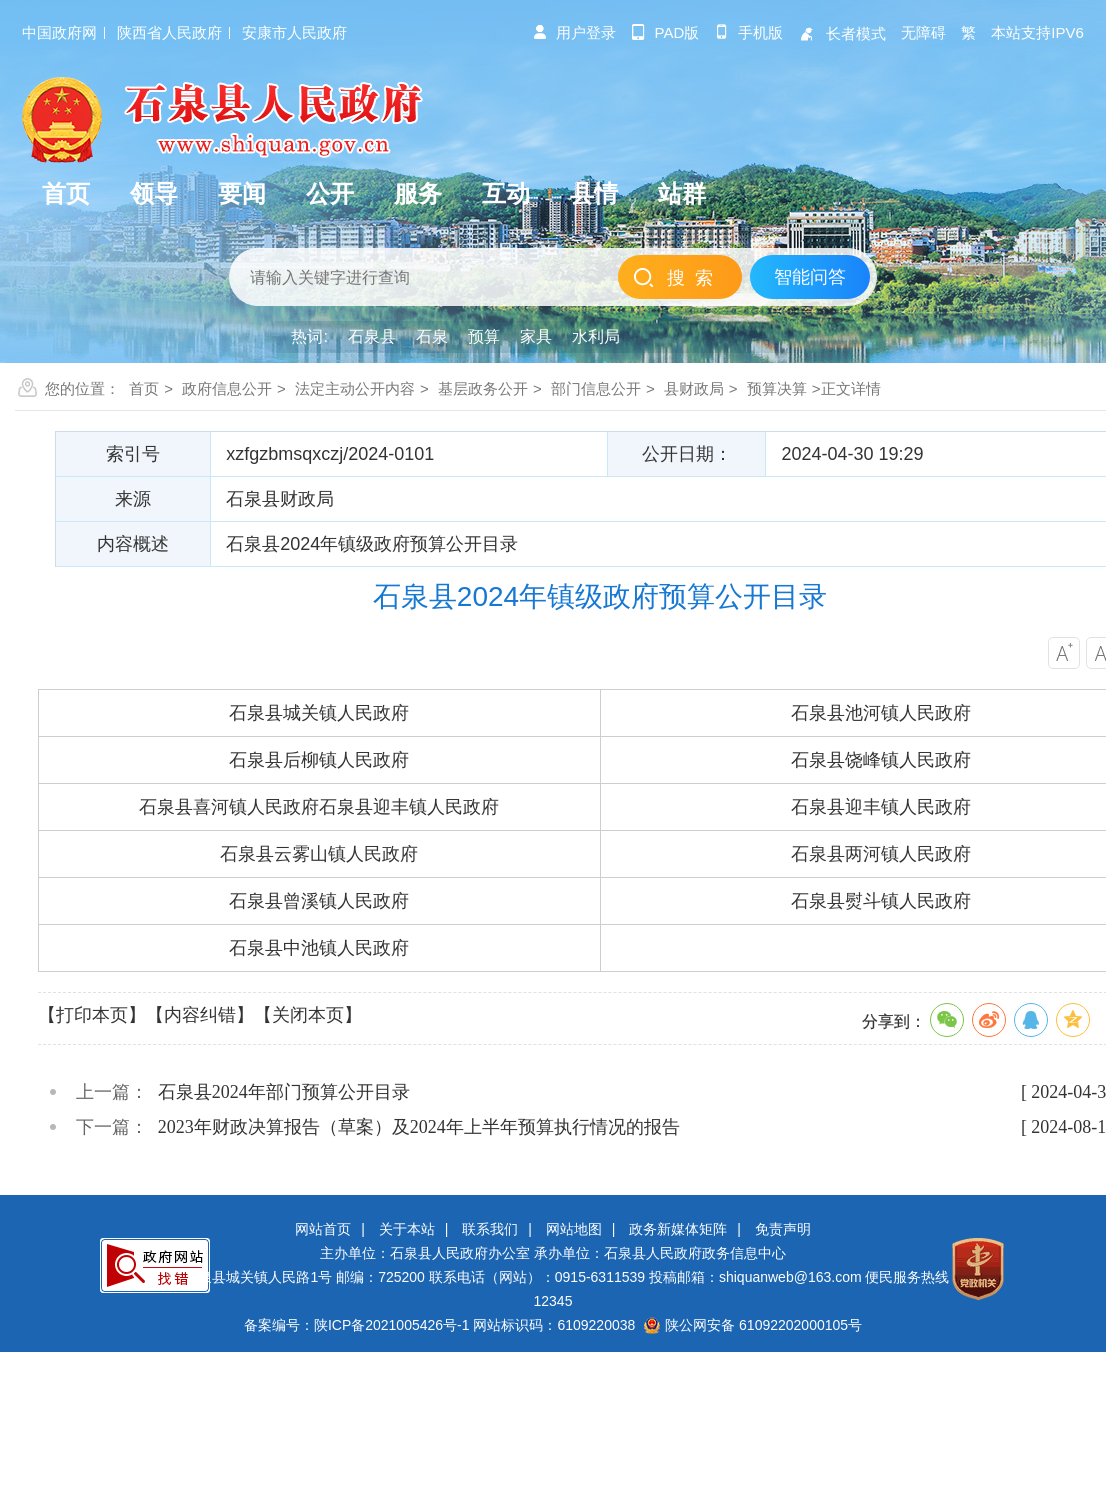 This screenshot has height=1501, width=1106. What do you see at coordinates (678, 1229) in the screenshot?
I see `政务新媒体矩阵` at bounding box center [678, 1229].